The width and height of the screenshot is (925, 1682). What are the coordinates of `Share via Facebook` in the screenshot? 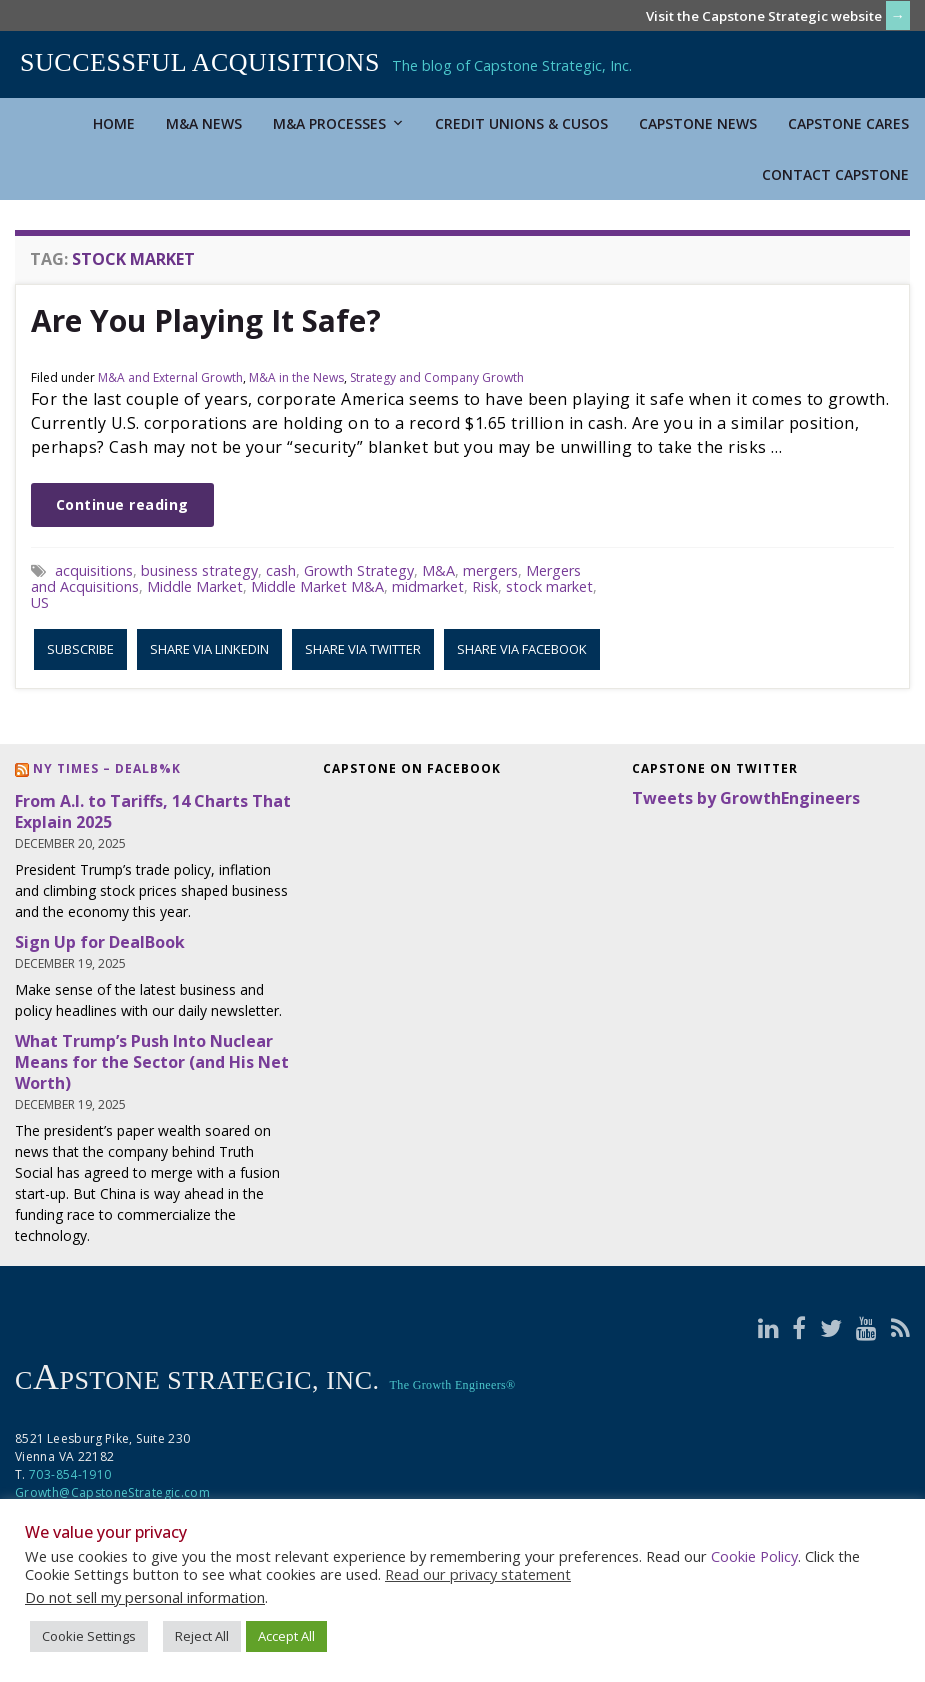 It's located at (522, 649).